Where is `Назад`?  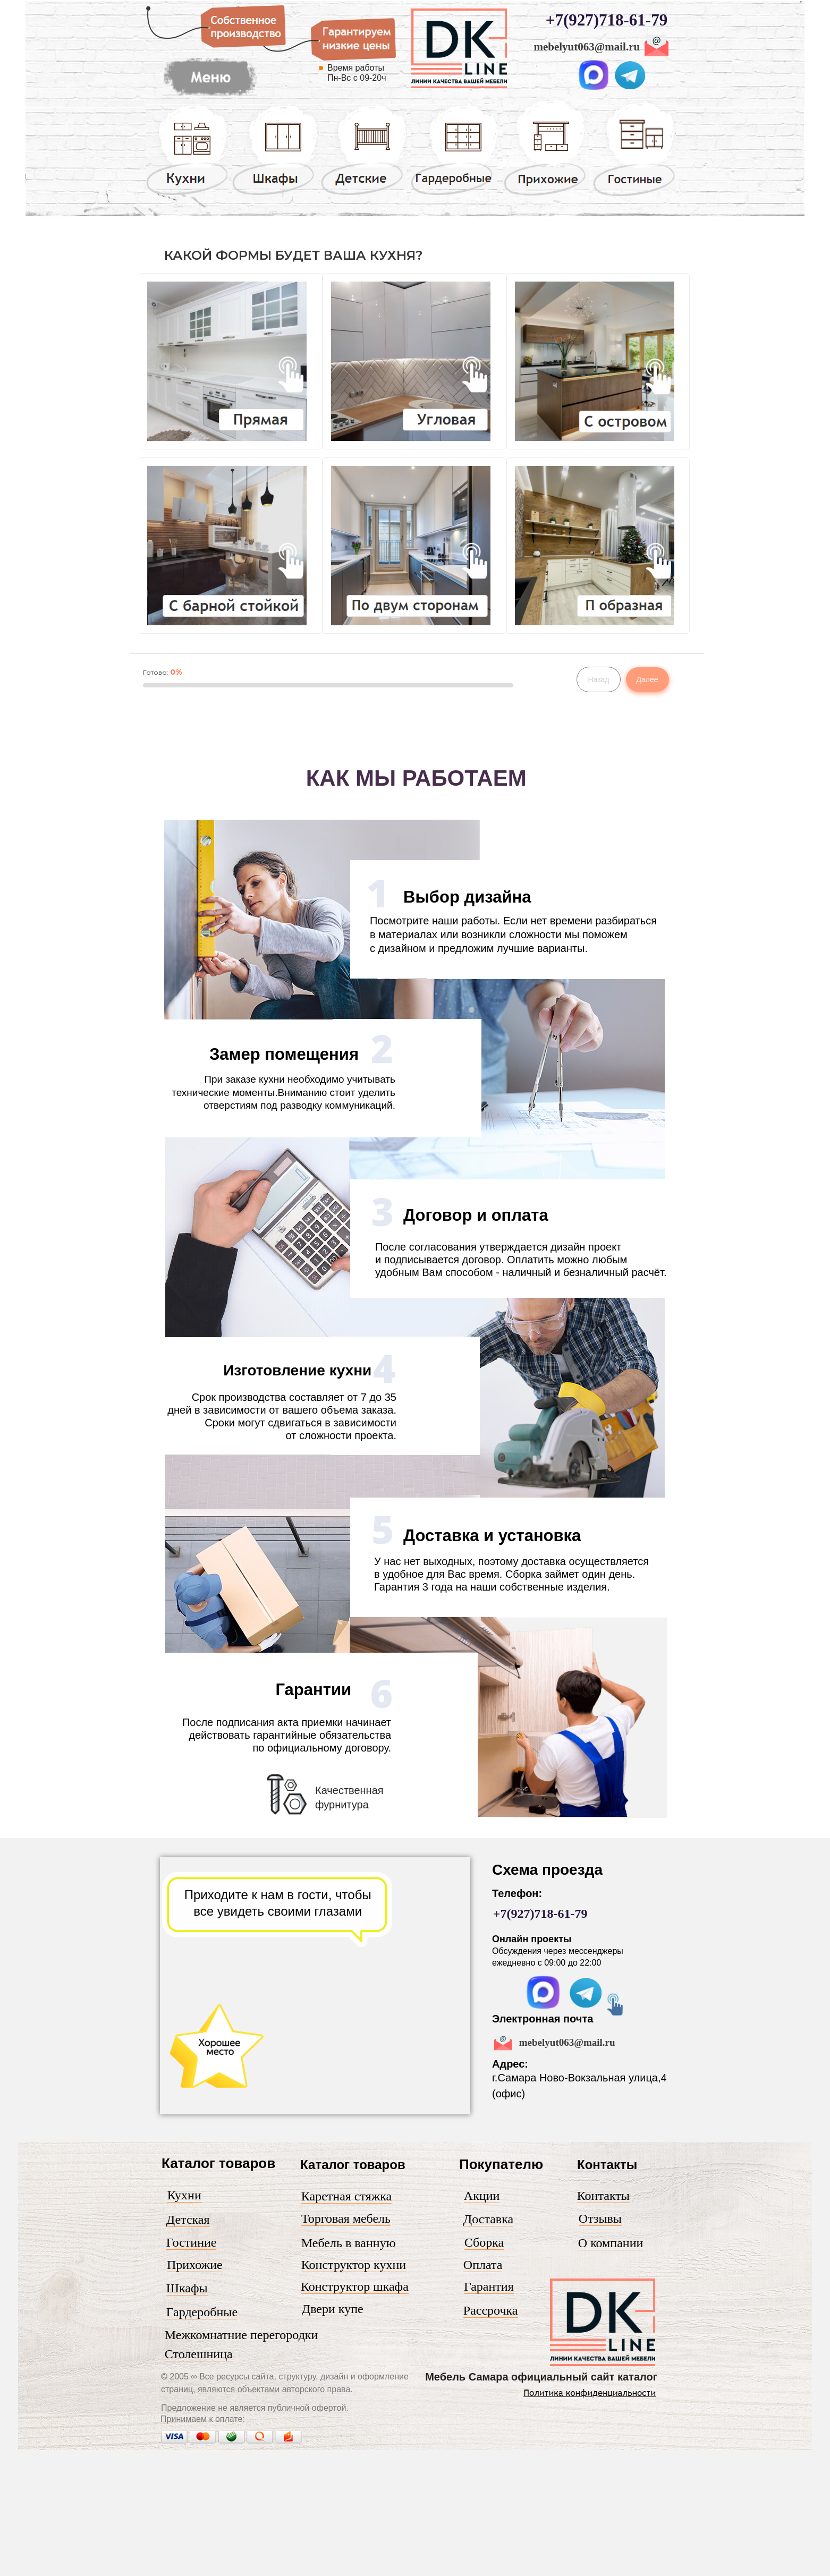
Назад is located at coordinates (598, 679).